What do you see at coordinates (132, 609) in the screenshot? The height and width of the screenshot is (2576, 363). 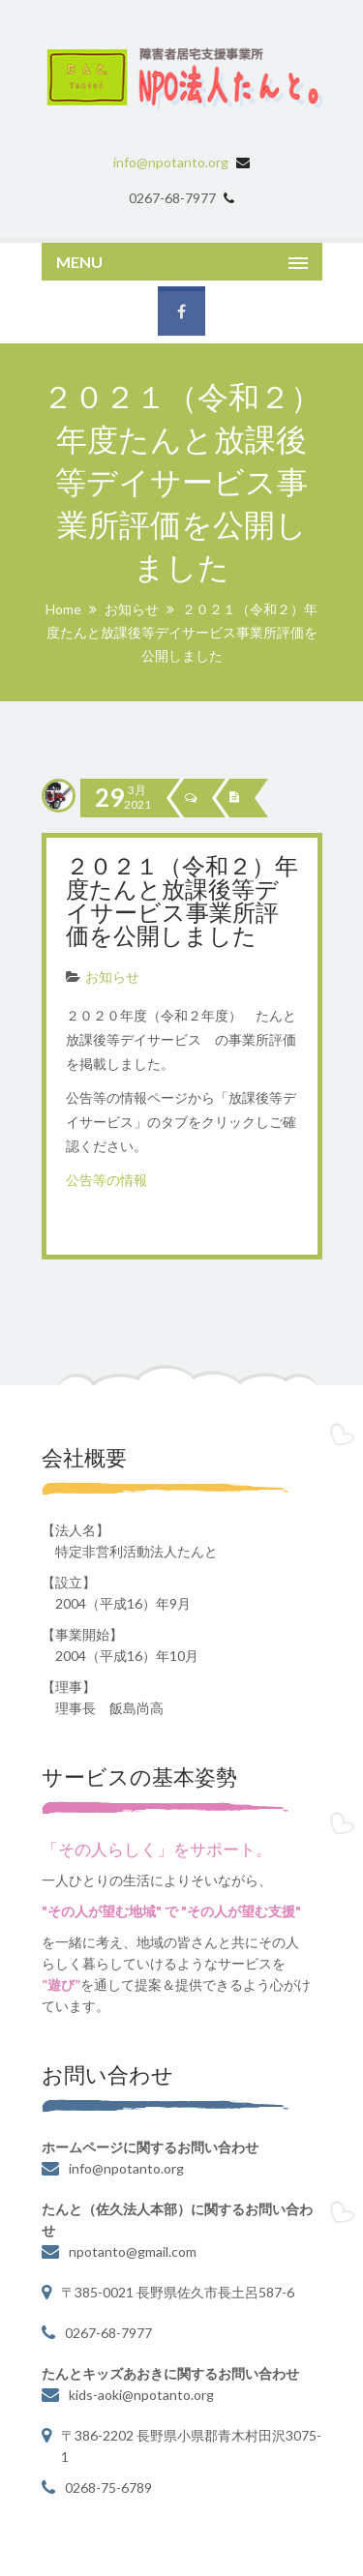 I see `お知らせ` at bounding box center [132, 609].